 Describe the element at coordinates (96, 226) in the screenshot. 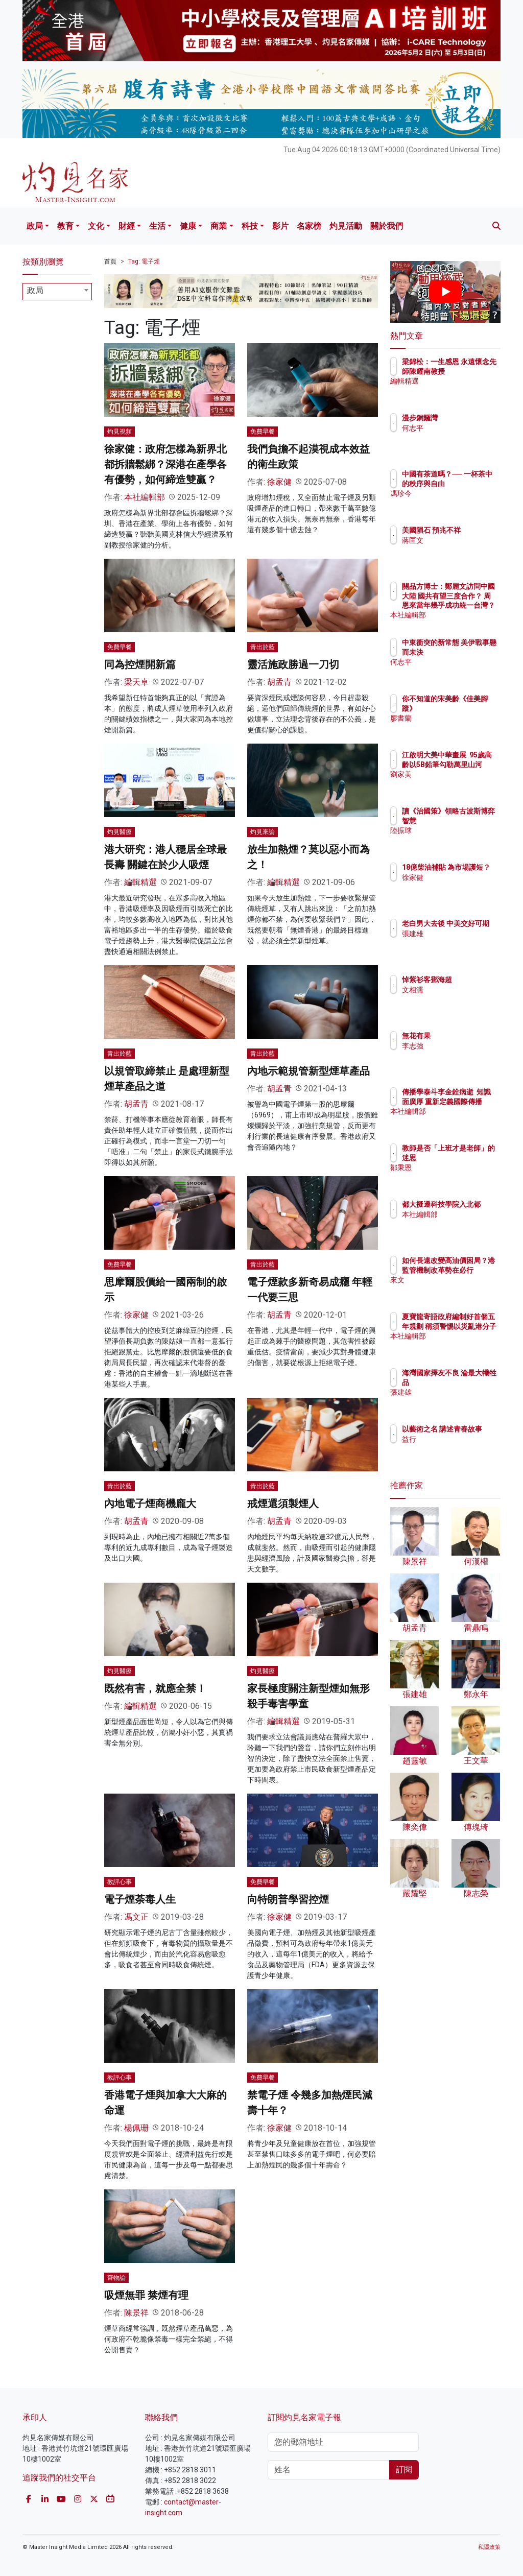

I see `文化` at that location.